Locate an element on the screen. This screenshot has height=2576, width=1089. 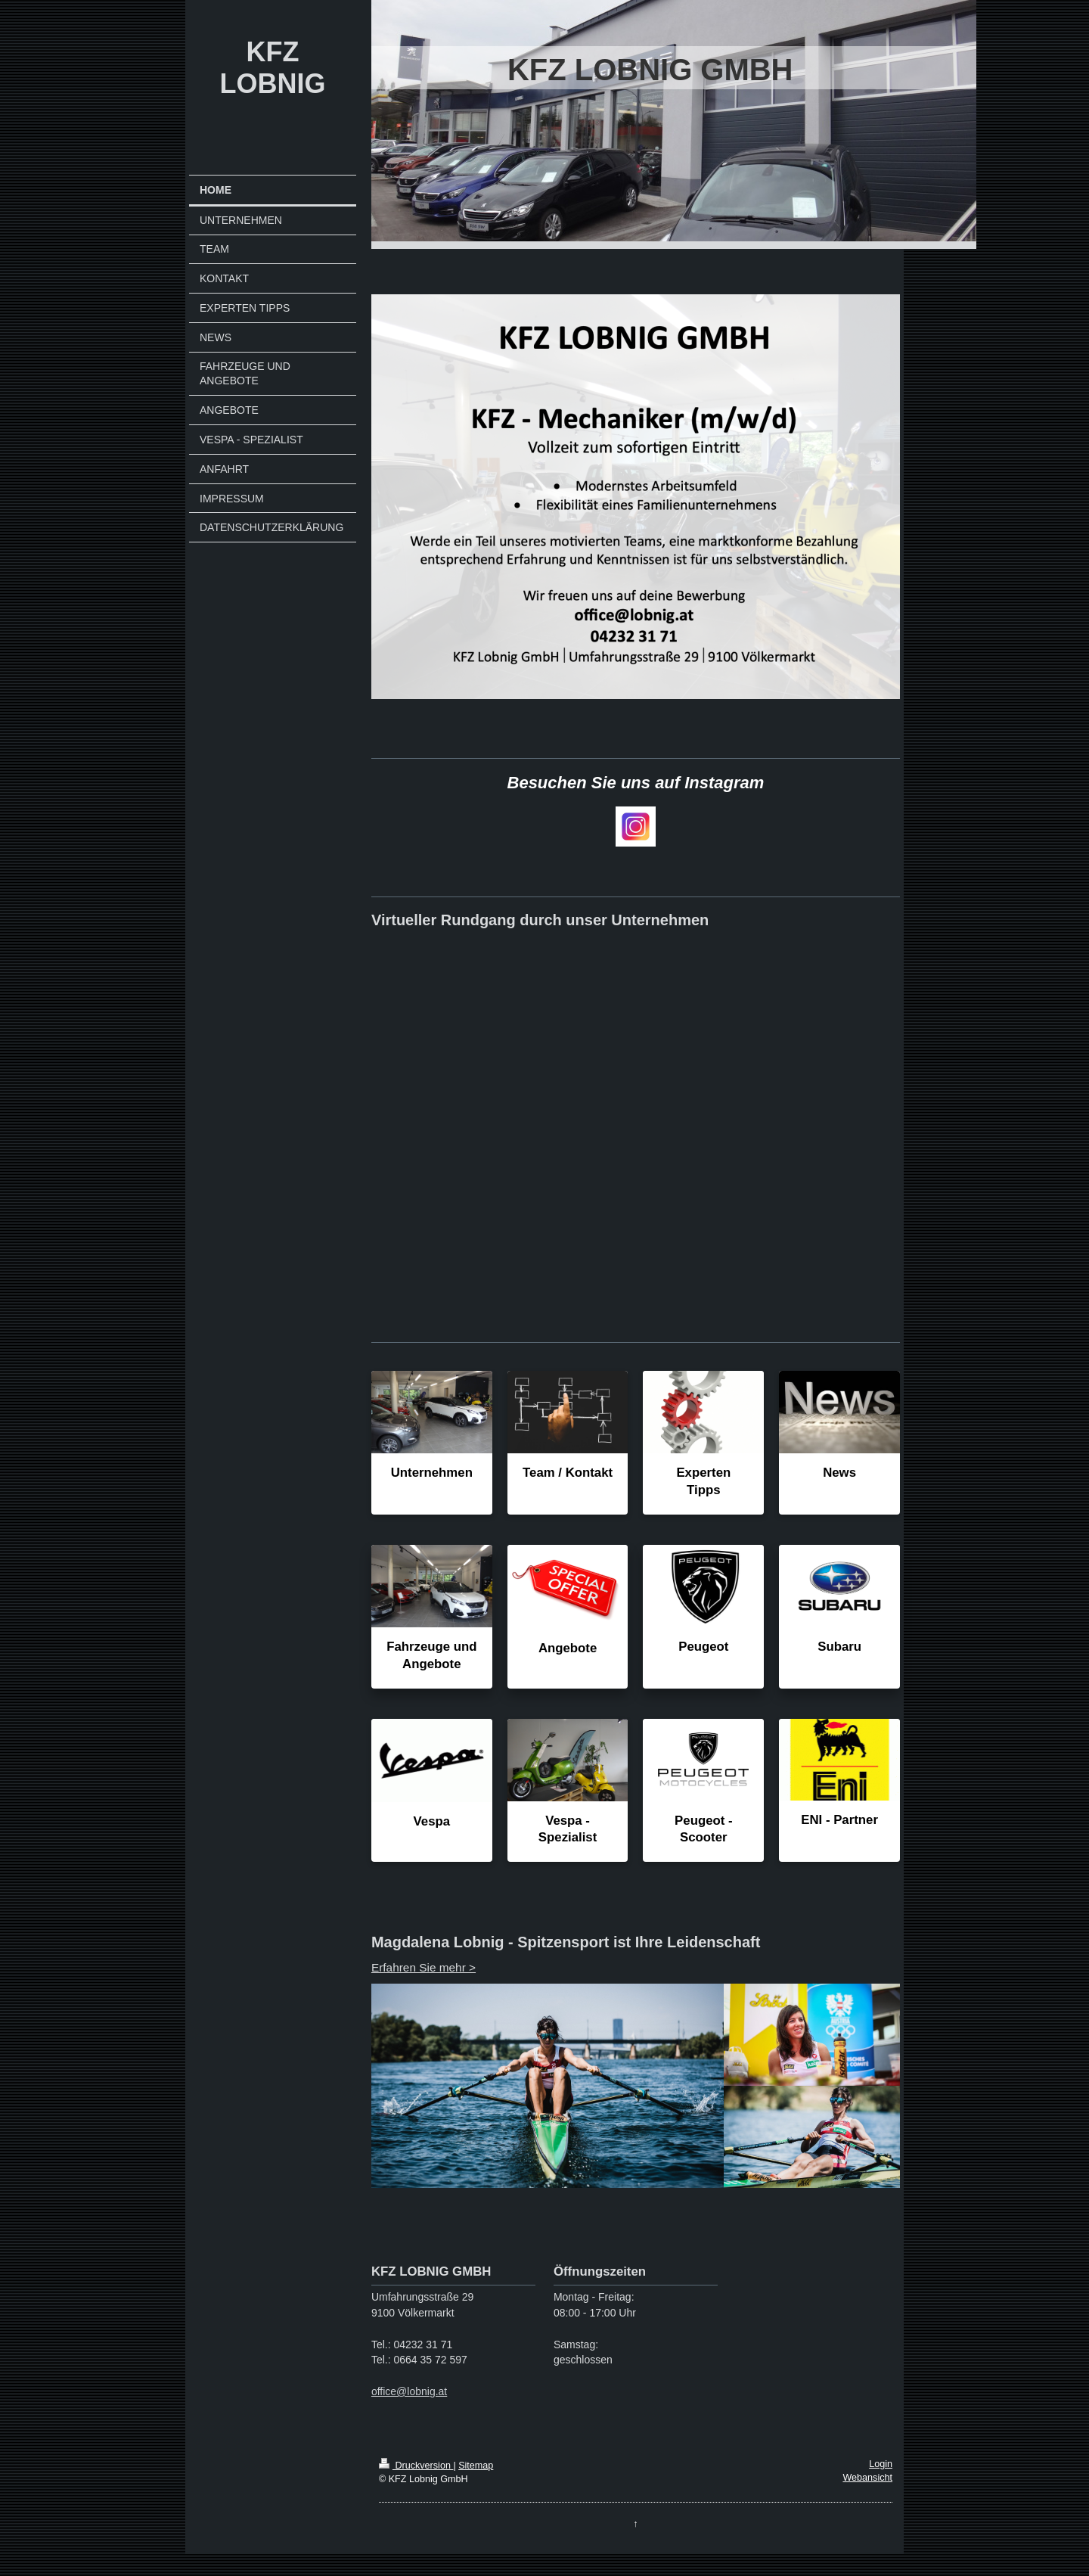
Erfahren Sie mehr > is located at coordinates (423, 1967).